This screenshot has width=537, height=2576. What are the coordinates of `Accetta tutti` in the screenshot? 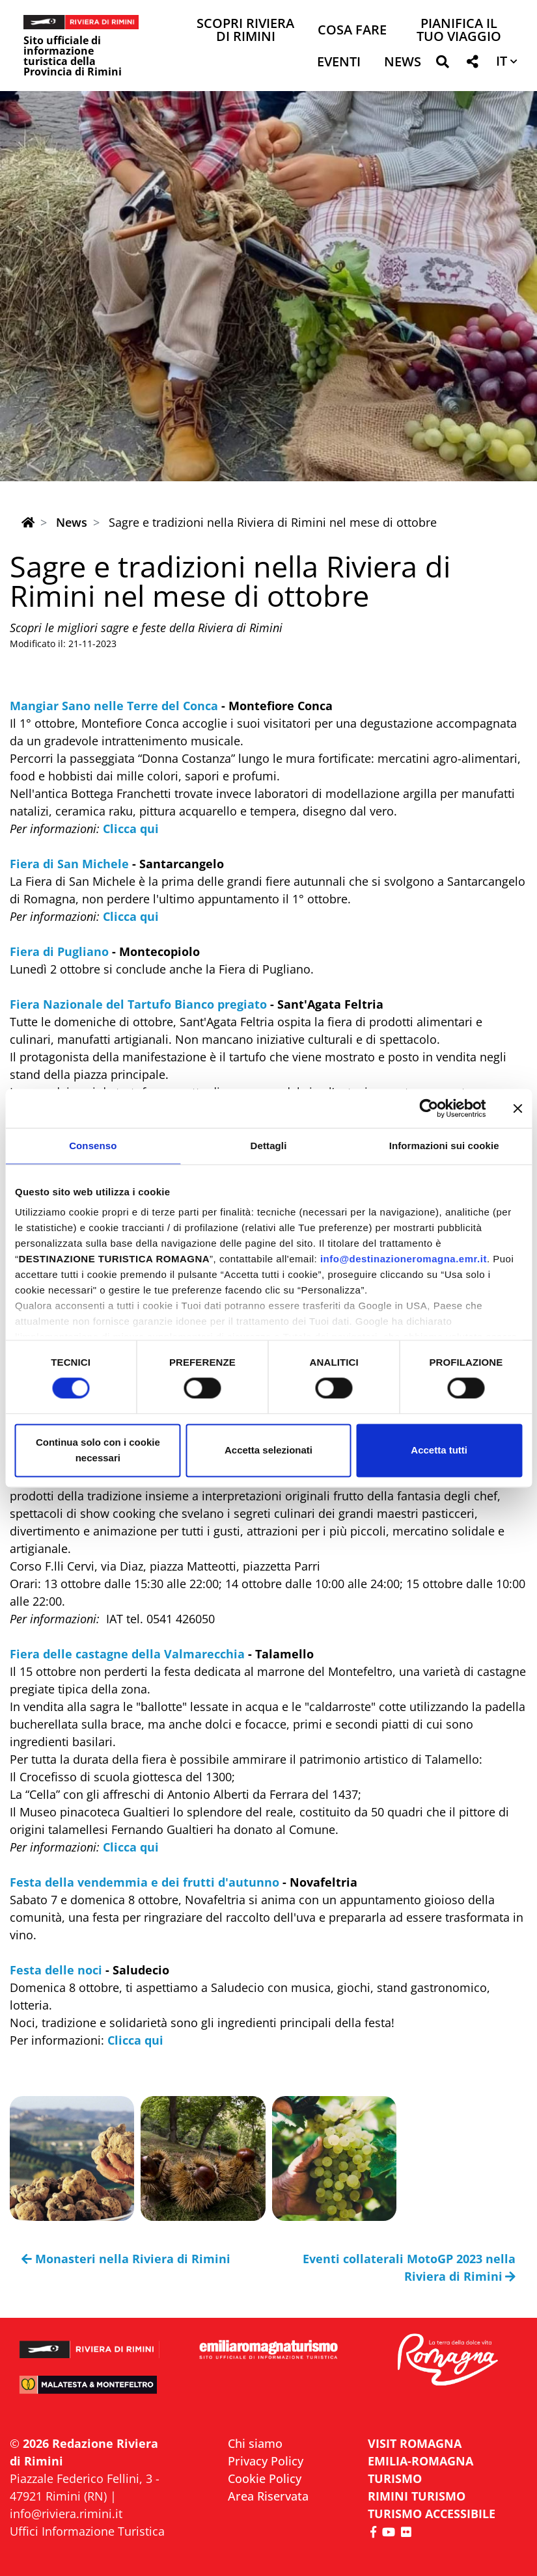 It's located at (439, 1449).